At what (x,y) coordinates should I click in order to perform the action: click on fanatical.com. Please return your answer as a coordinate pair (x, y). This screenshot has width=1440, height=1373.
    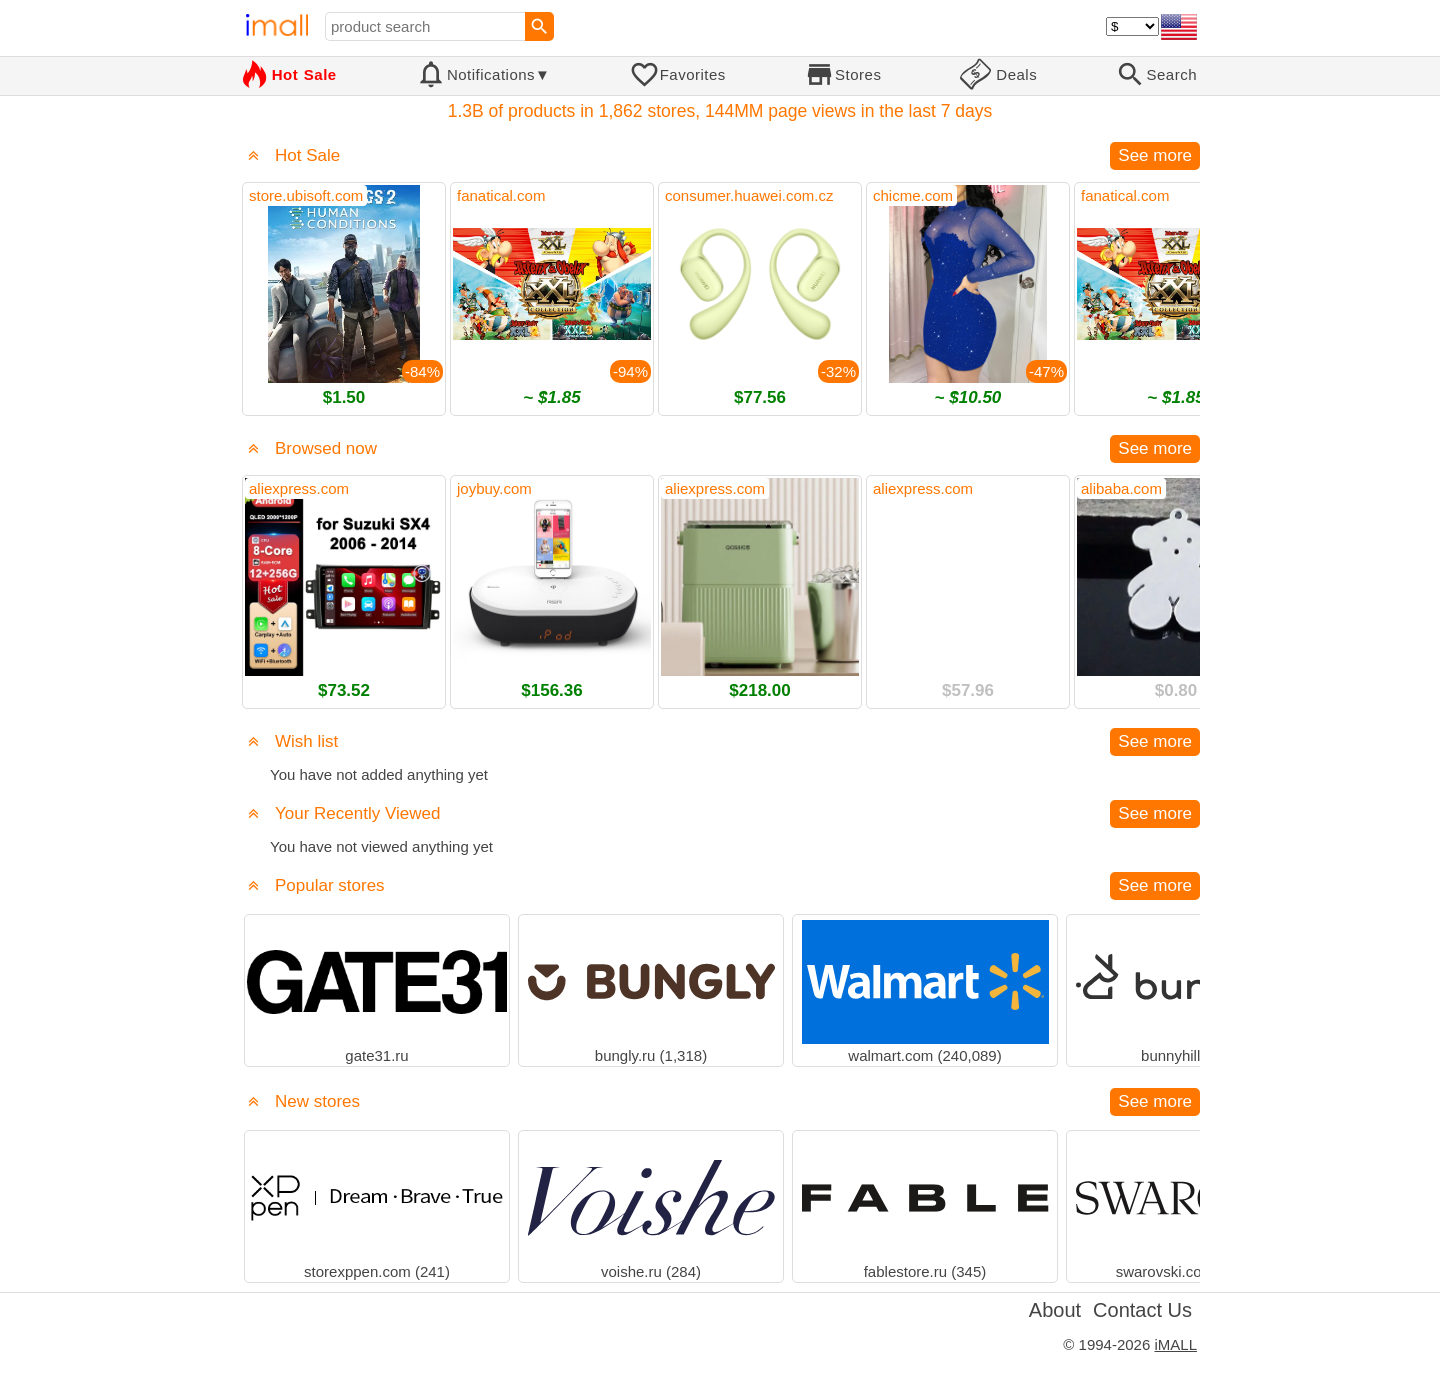
    Looking at the image, I should click on (501, 195).